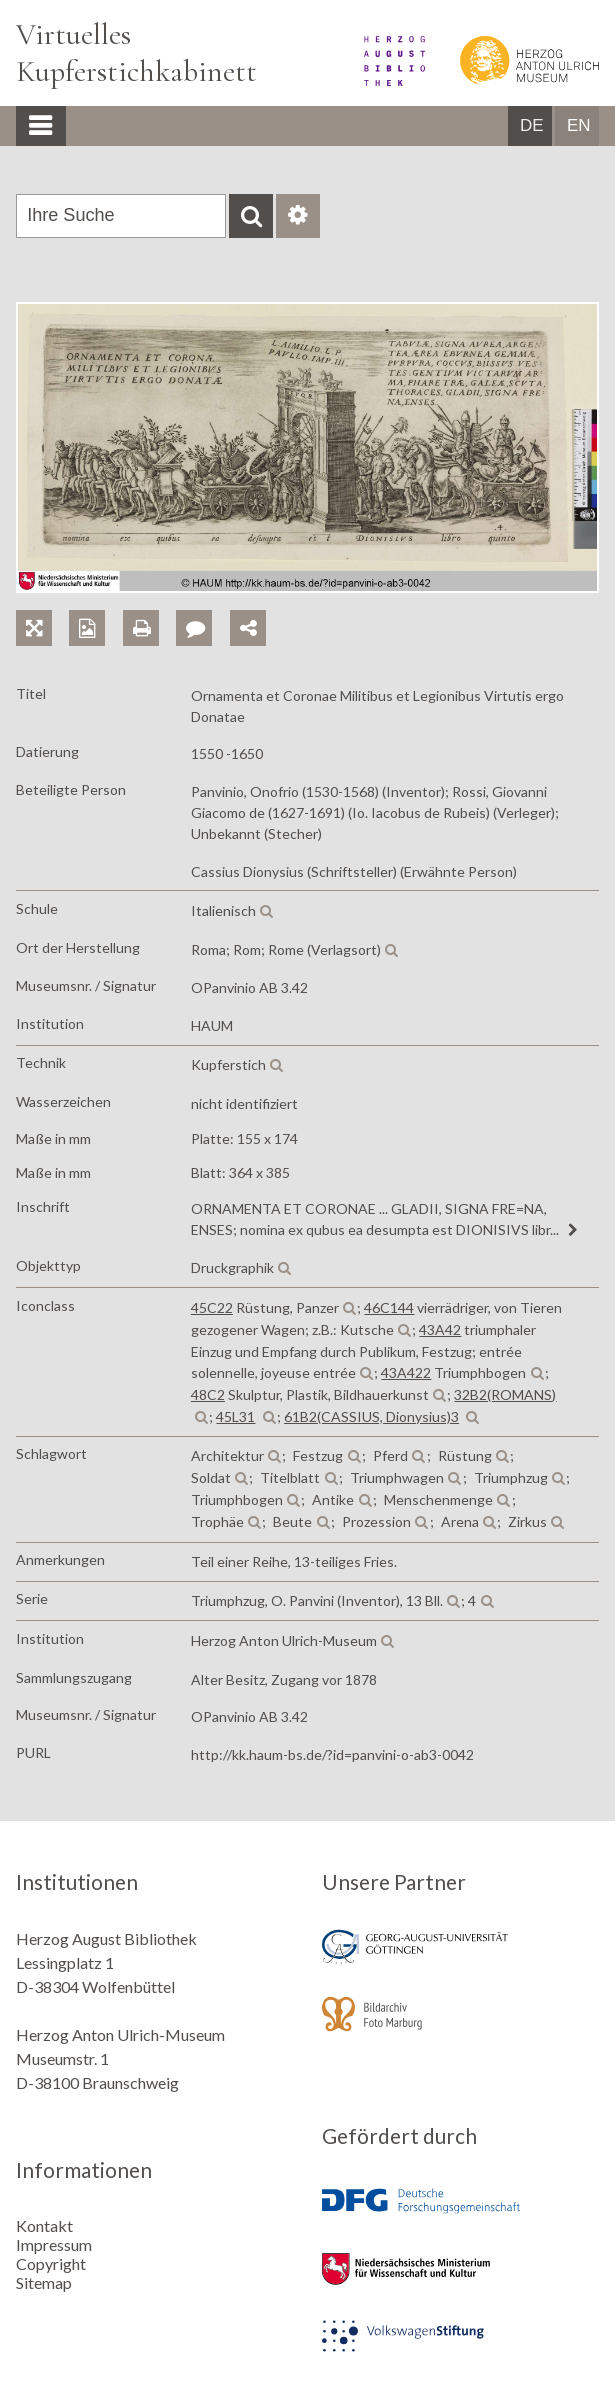 Image resolution: width=615 pixels, height=2397 pixels. What do you see at coordinates (406, 1372) in the screenshot?
I see `43A422` at bounding box center [406, 1372].